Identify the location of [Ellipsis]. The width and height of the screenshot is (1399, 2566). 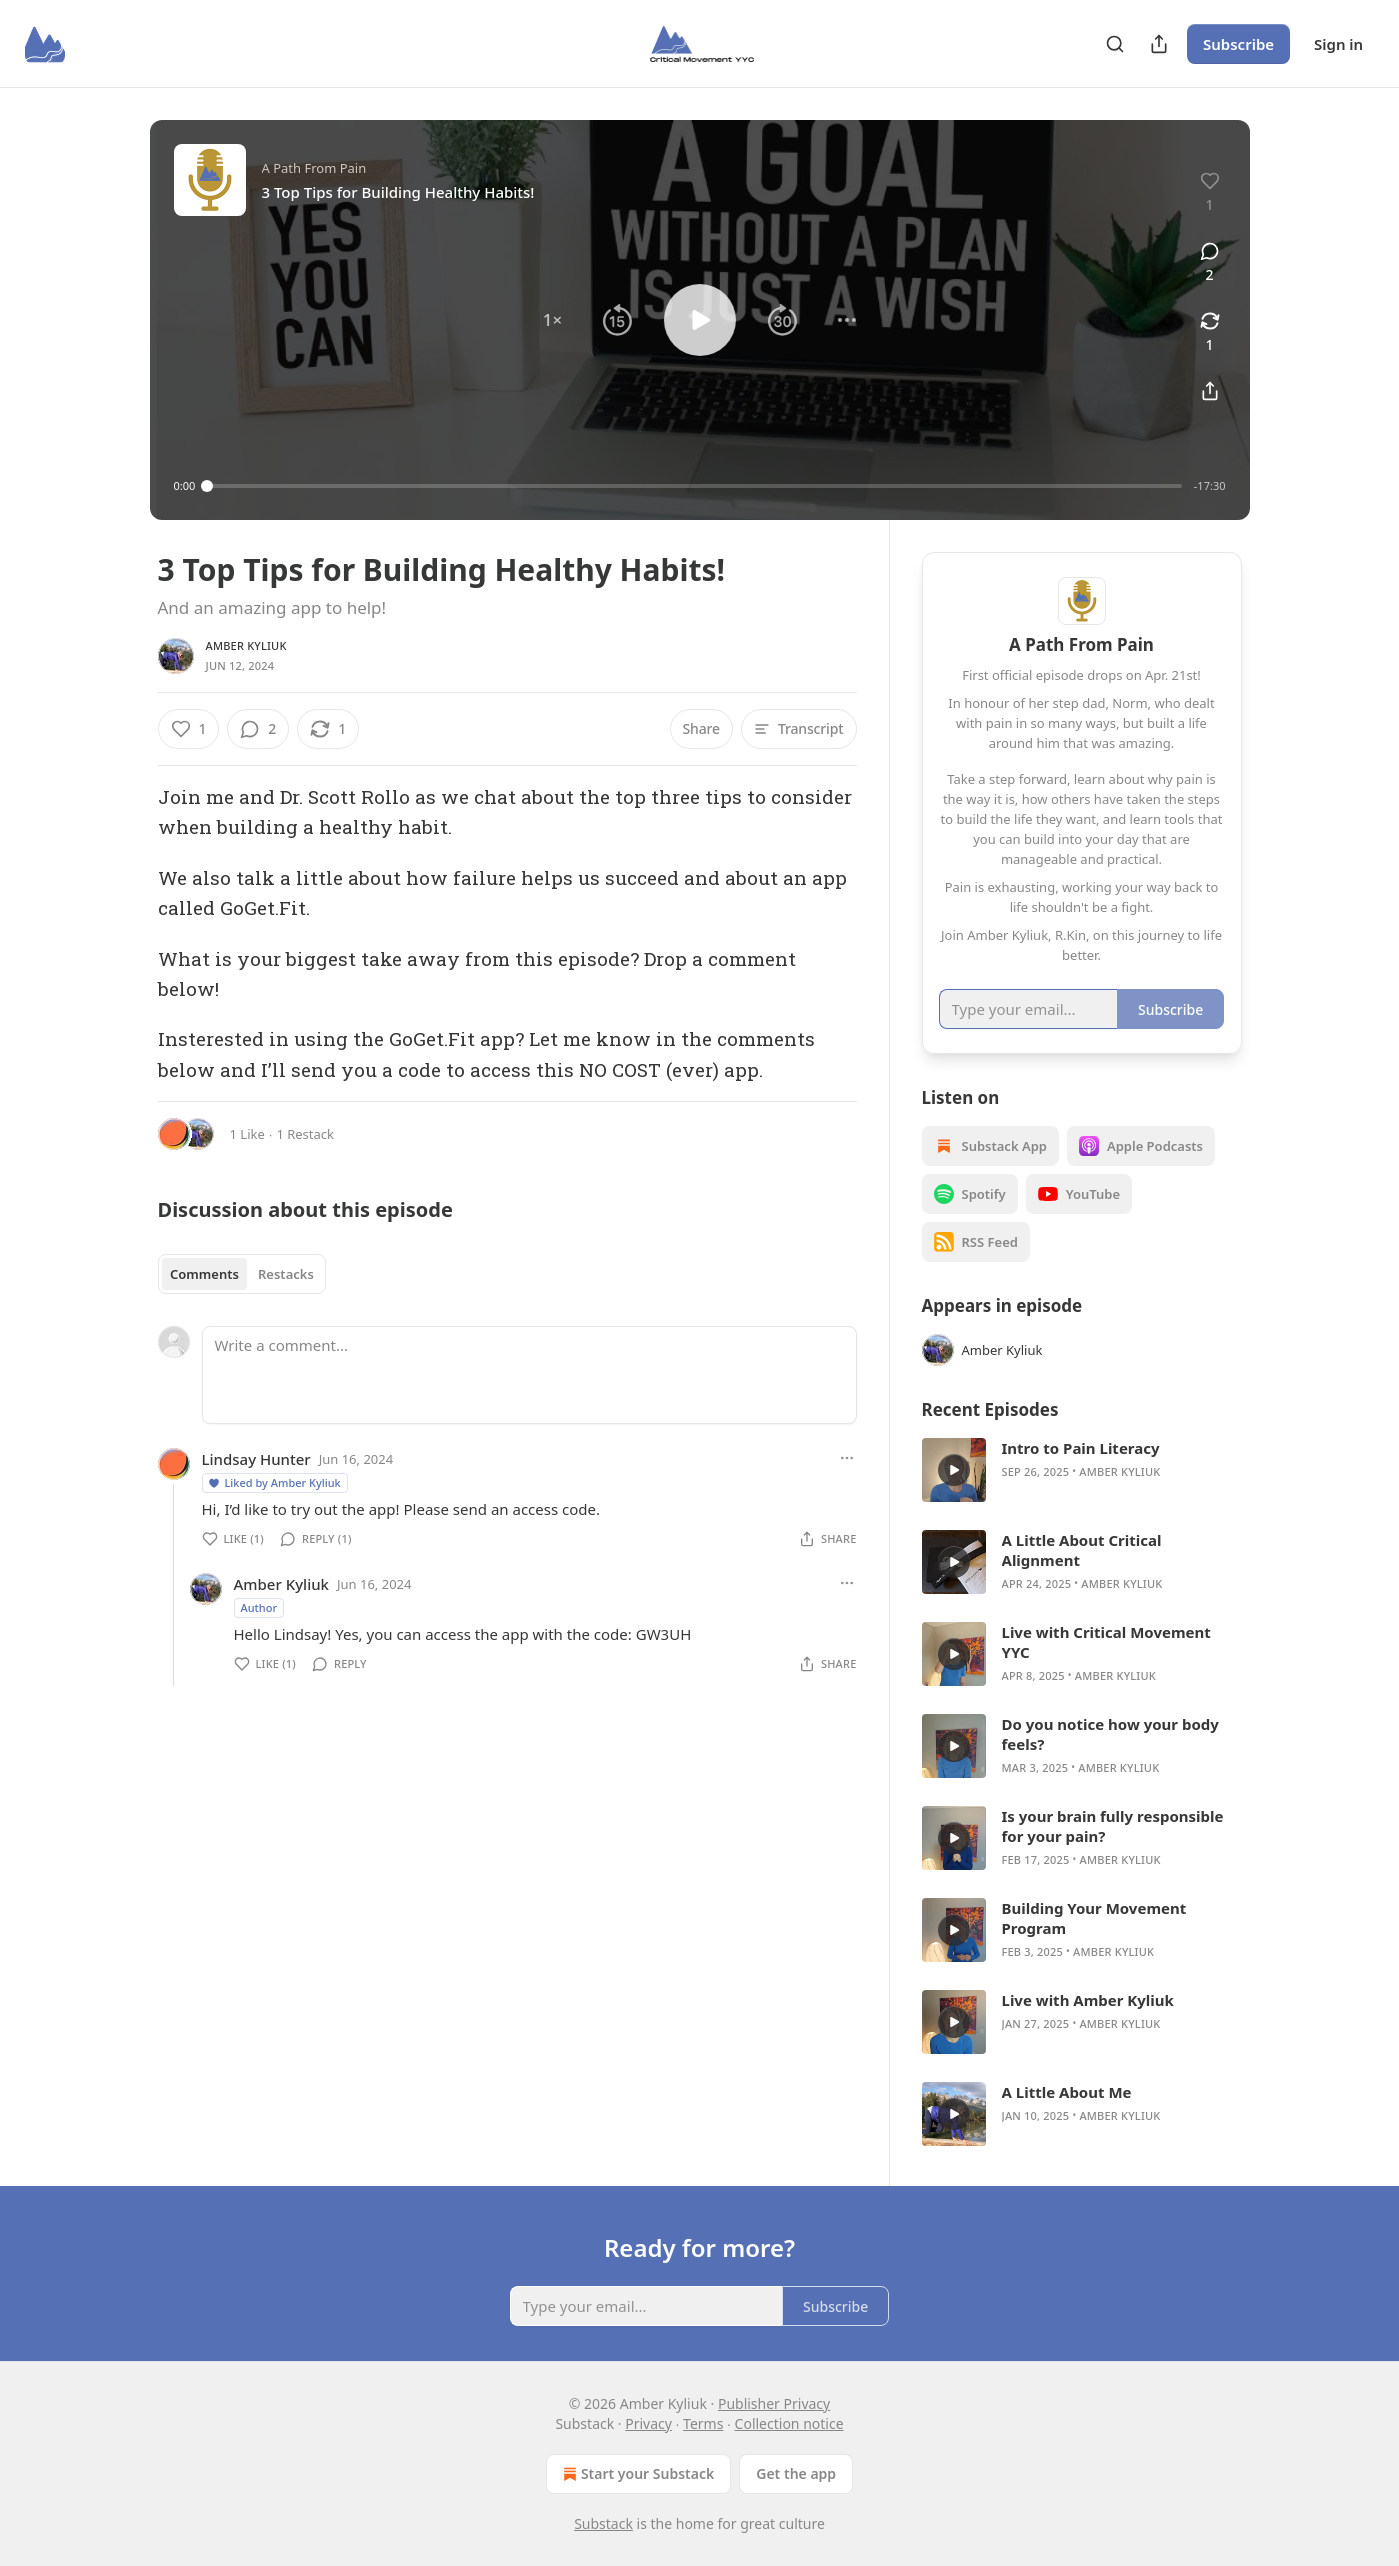
(847, 1458).